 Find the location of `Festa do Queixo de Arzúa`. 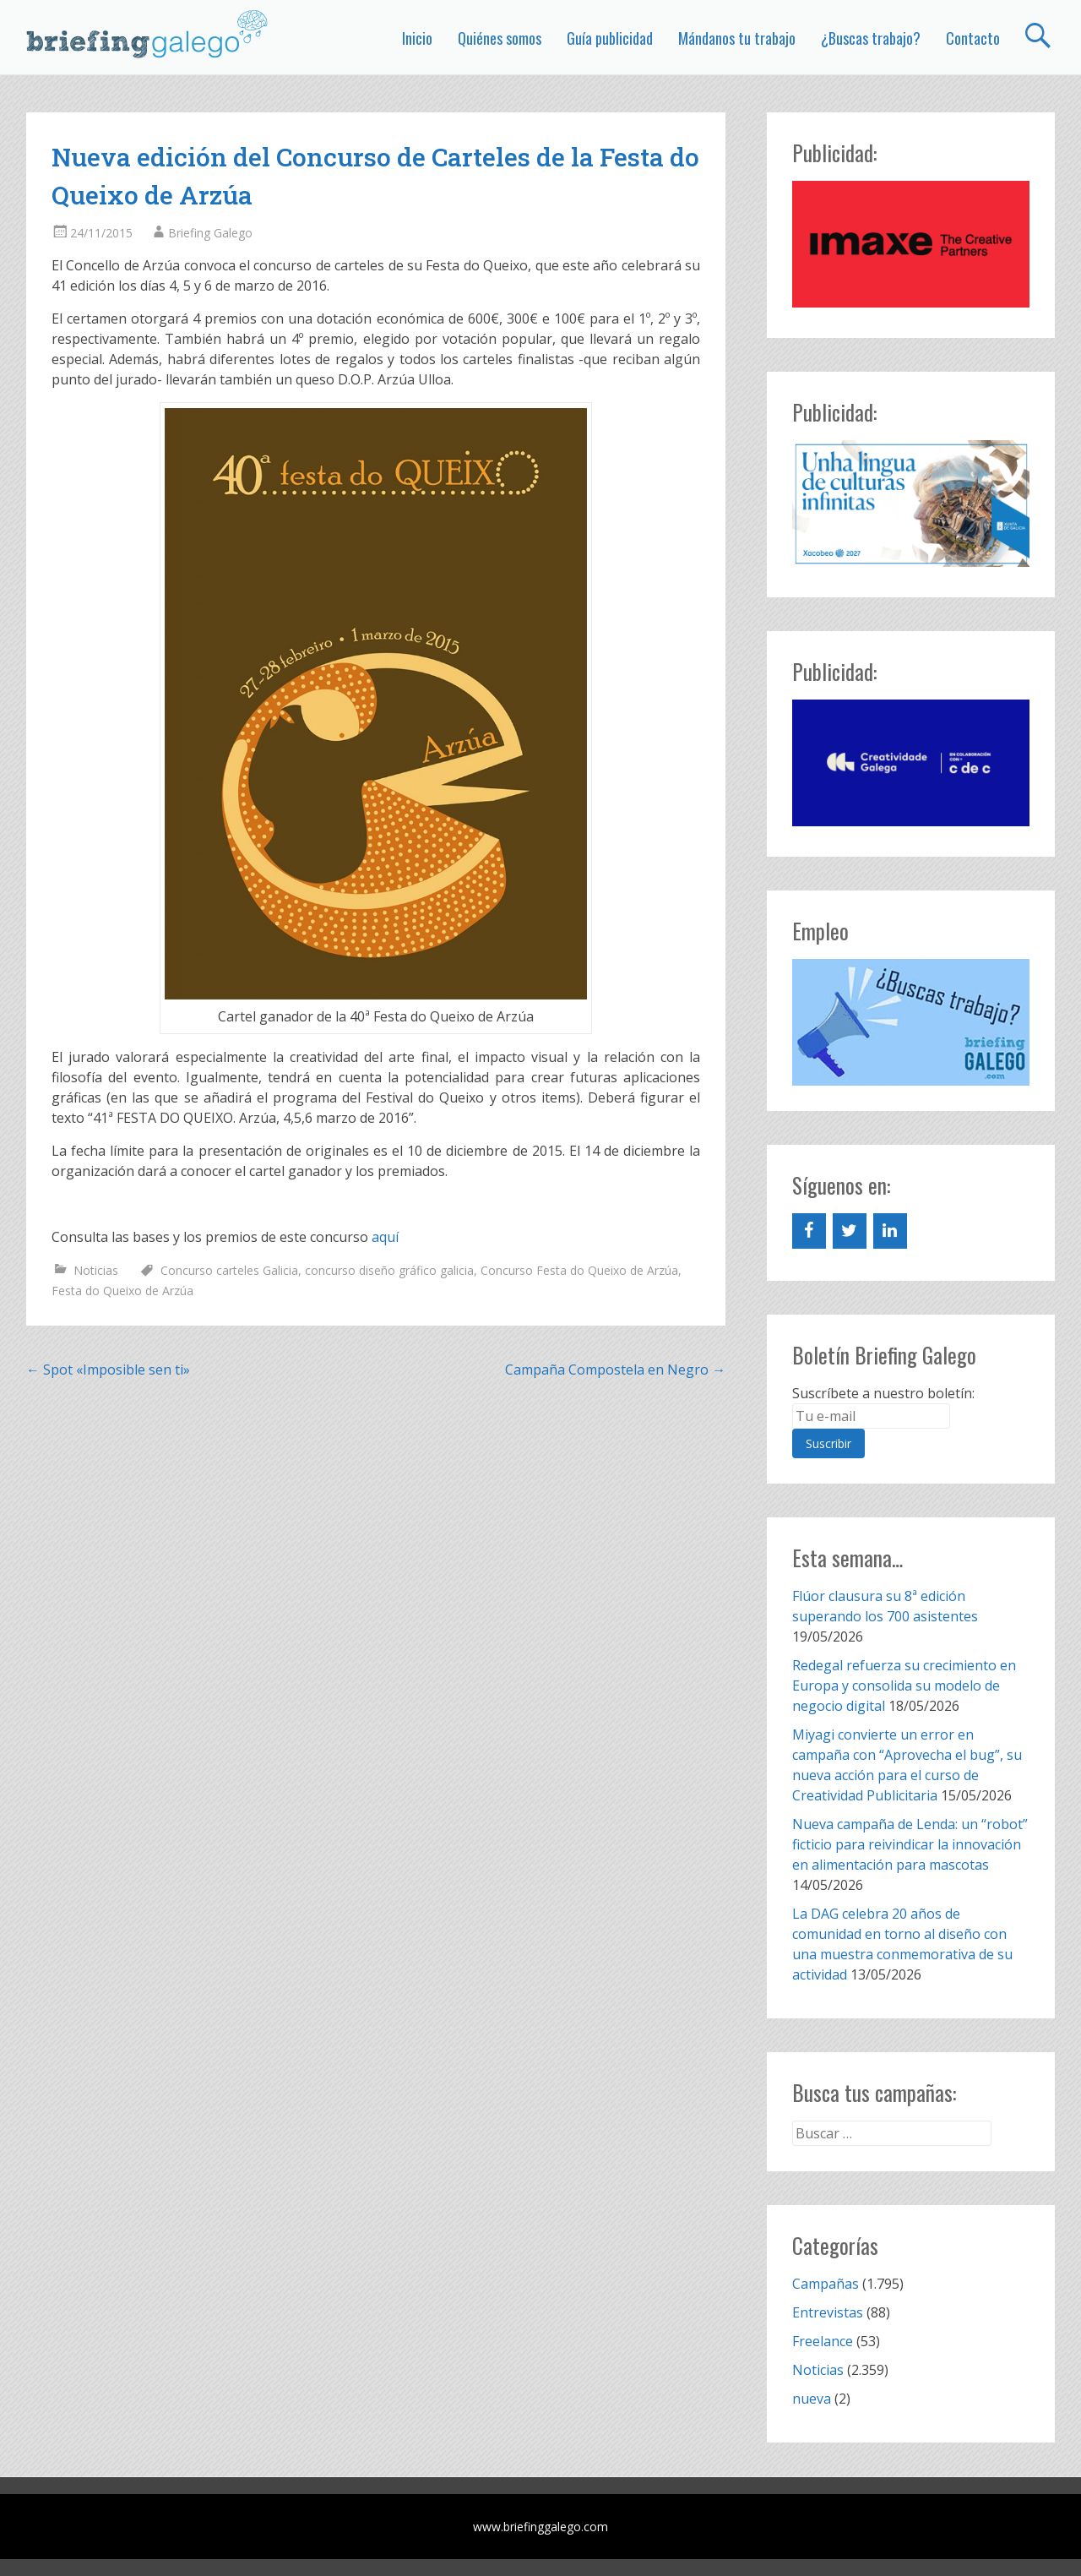

Festa do Queixo de Arzúa is located at coordinates (122, 1291).